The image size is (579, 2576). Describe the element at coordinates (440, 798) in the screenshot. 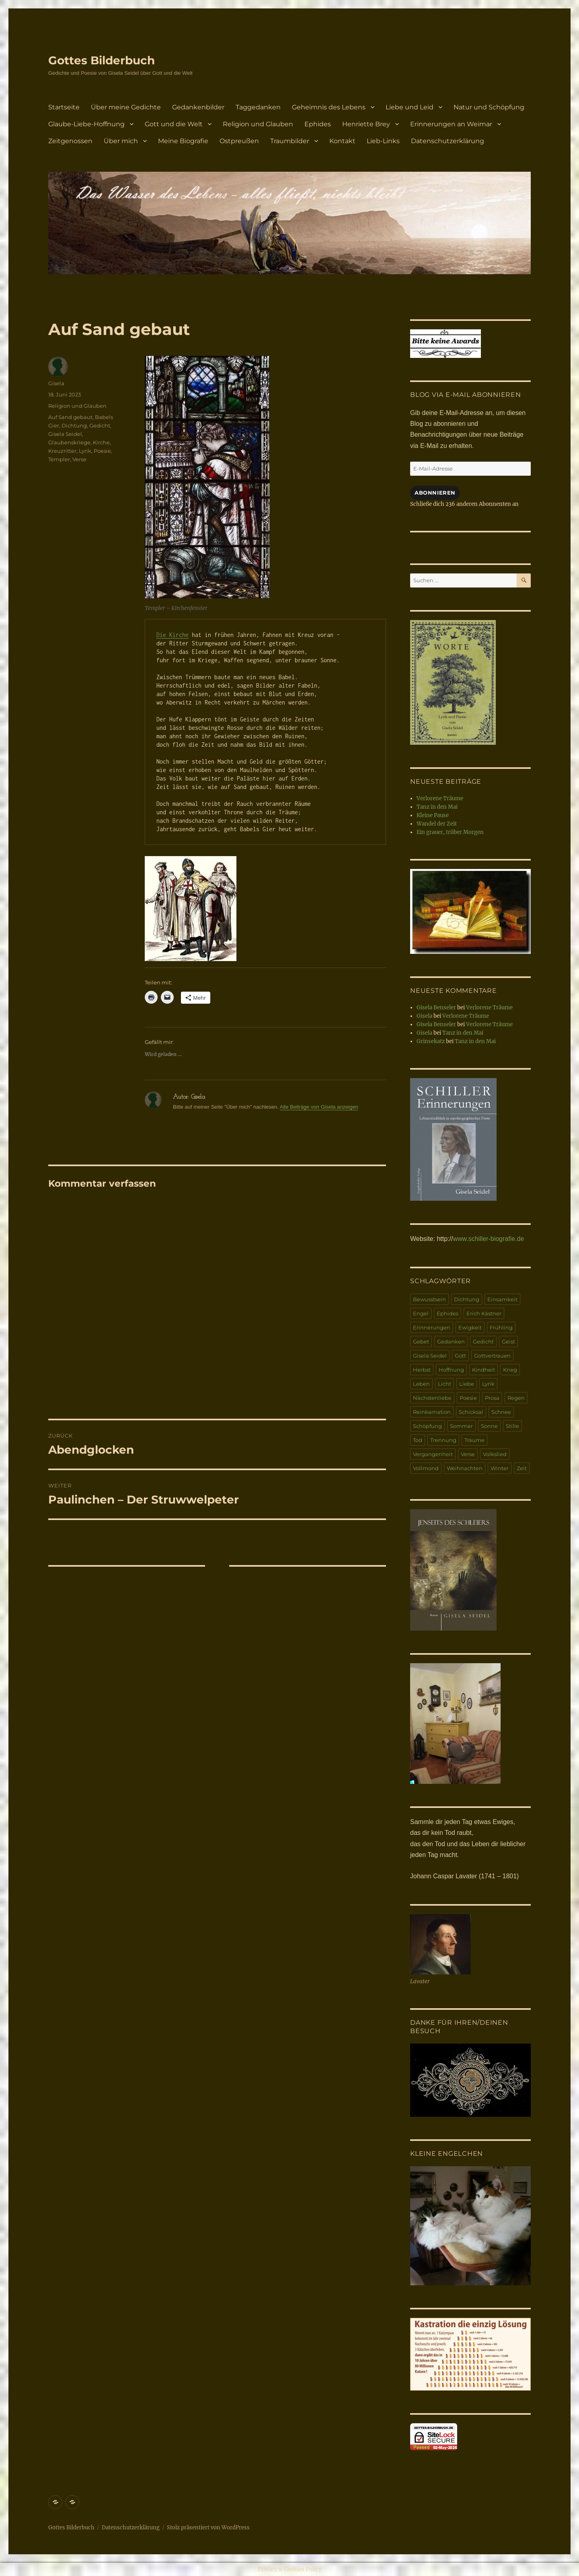

I see `Verlorene Träume` at that location.